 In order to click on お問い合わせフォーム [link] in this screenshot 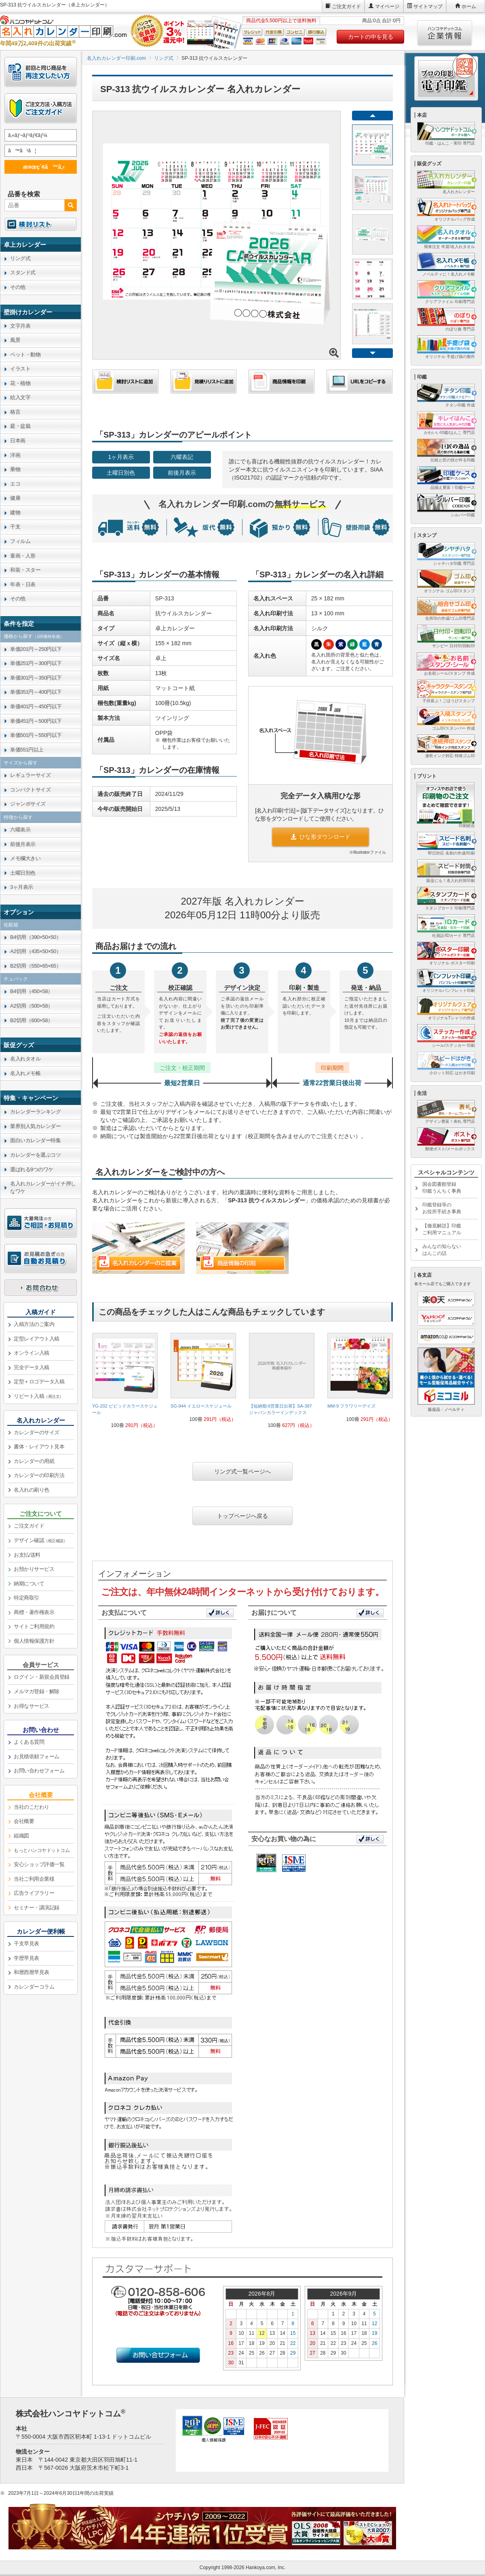, I will do `click(39, 1771)`.